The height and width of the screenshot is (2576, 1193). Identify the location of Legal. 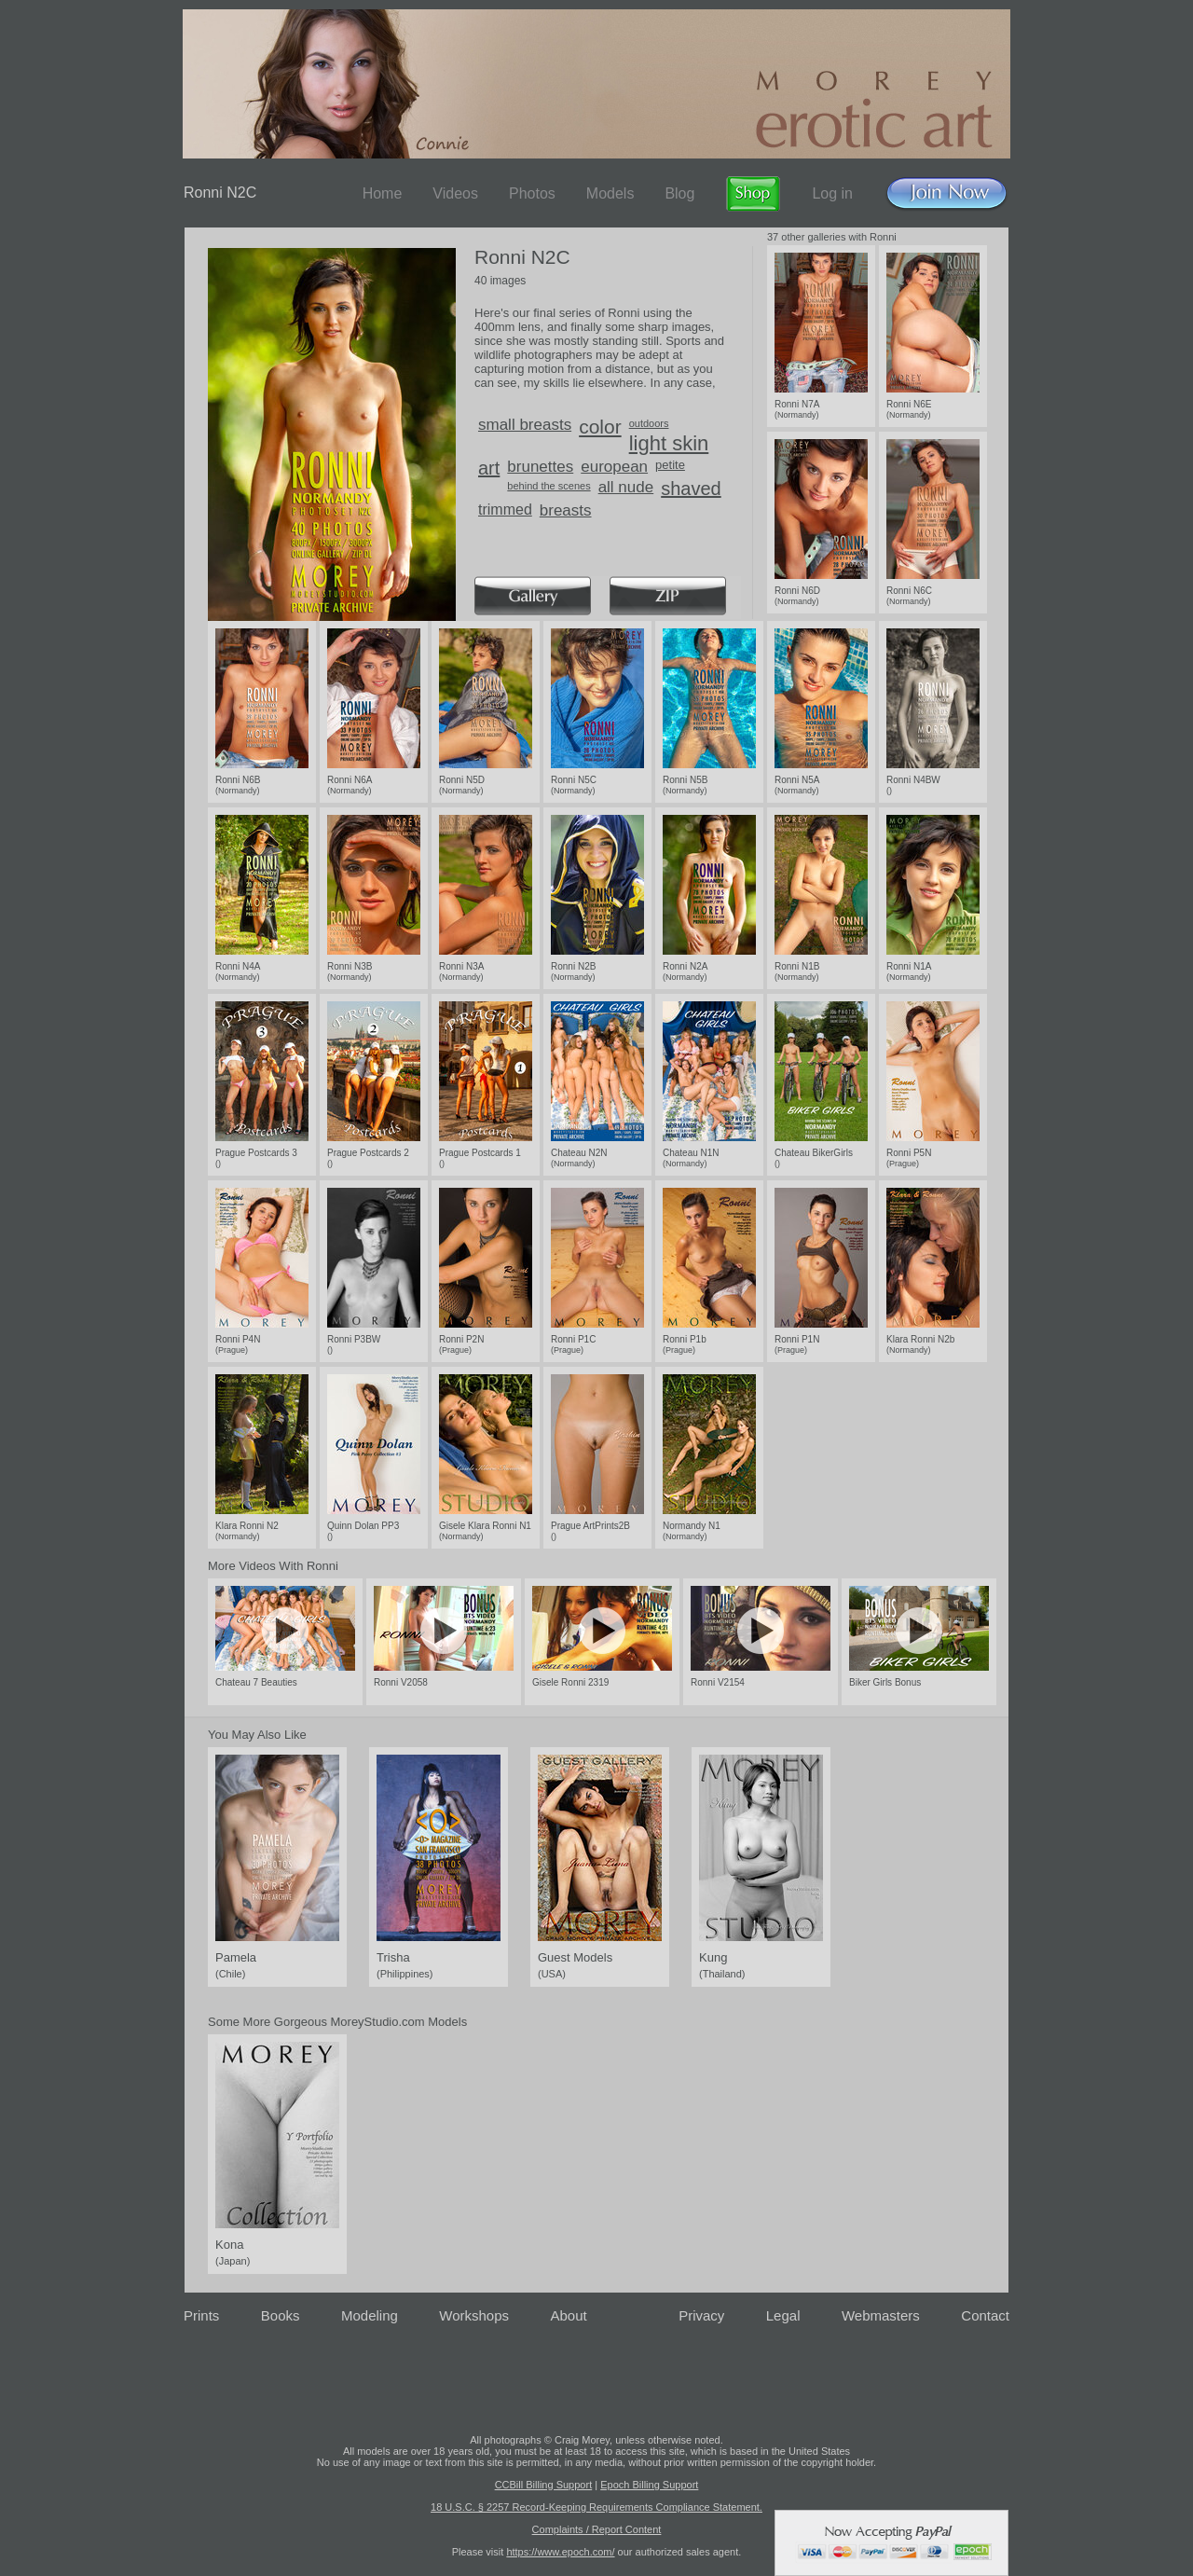
(783, 2315).